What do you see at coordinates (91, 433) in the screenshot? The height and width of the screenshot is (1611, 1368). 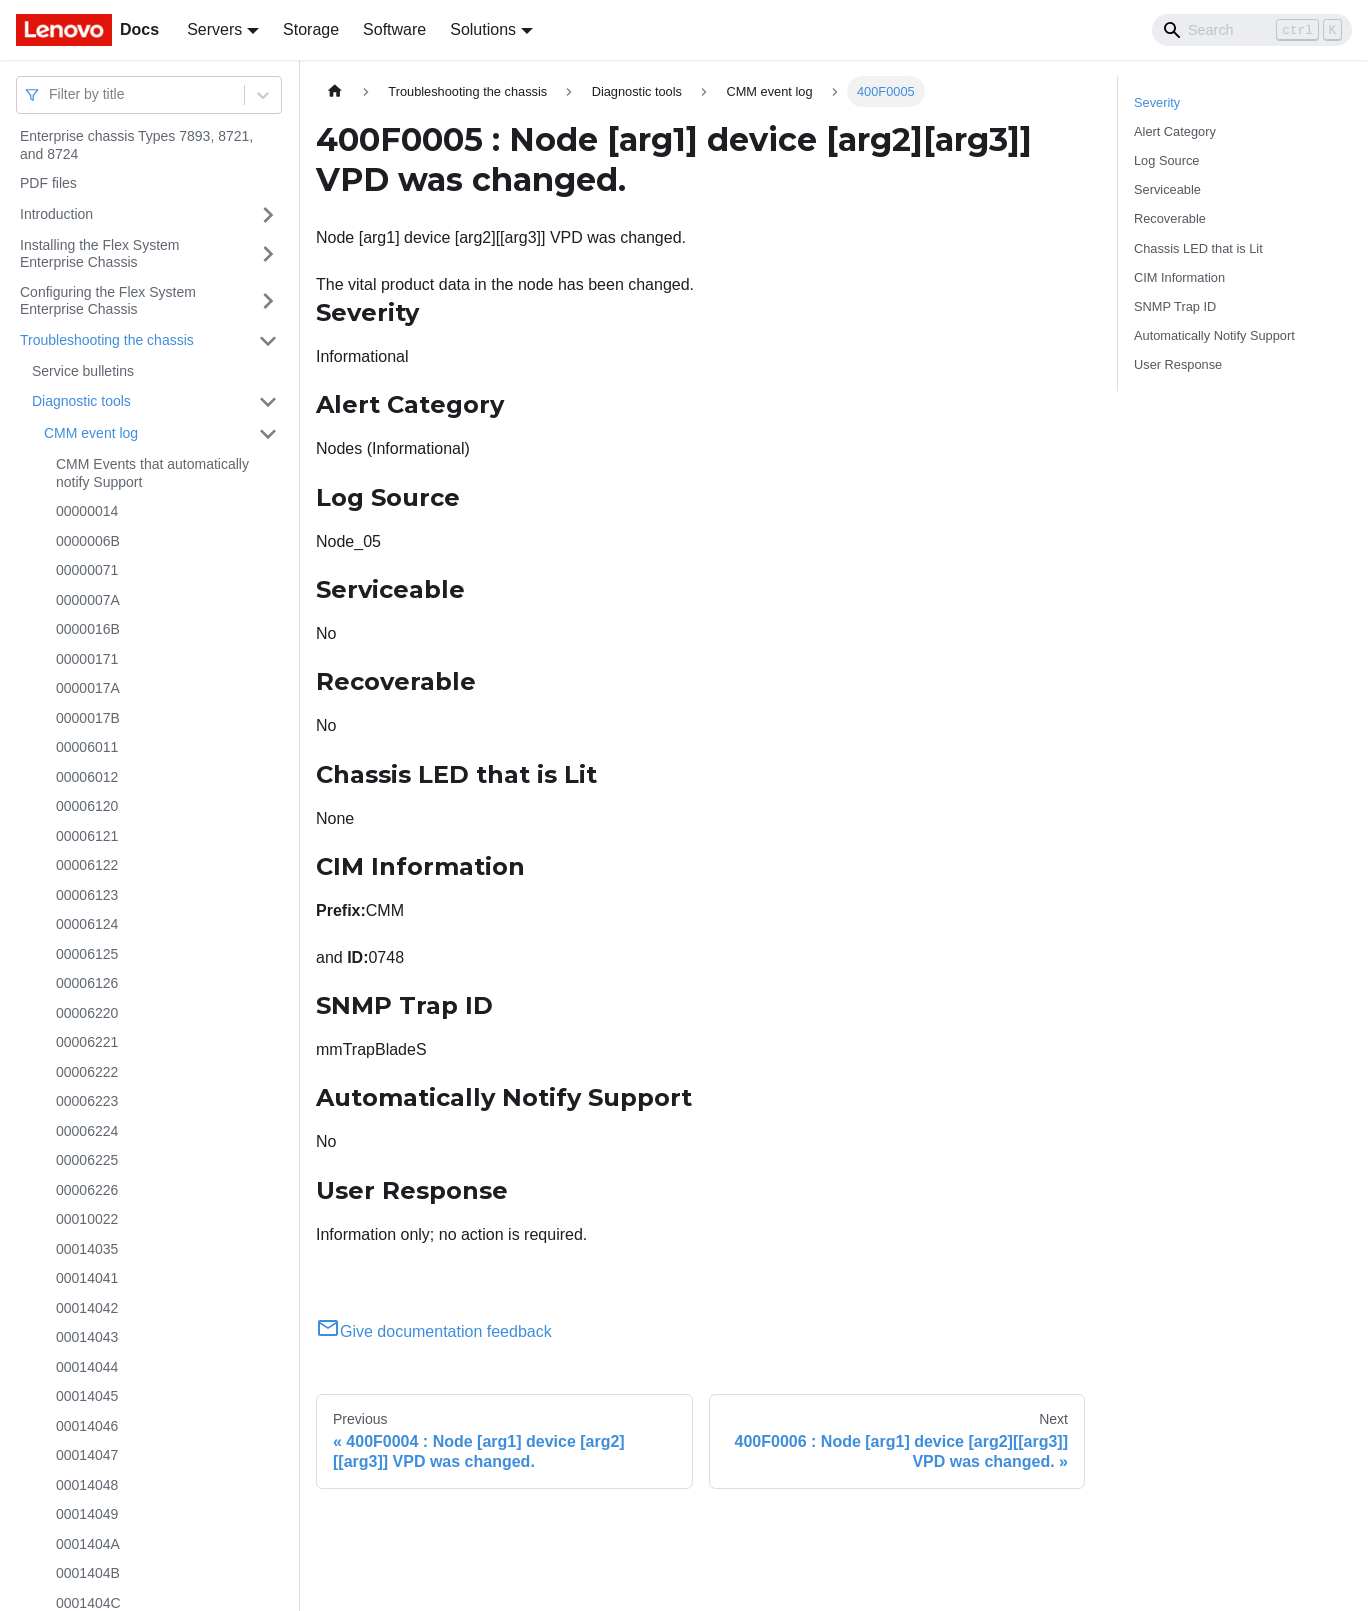 I see `CMM event log` at bounding box center [91, 433].